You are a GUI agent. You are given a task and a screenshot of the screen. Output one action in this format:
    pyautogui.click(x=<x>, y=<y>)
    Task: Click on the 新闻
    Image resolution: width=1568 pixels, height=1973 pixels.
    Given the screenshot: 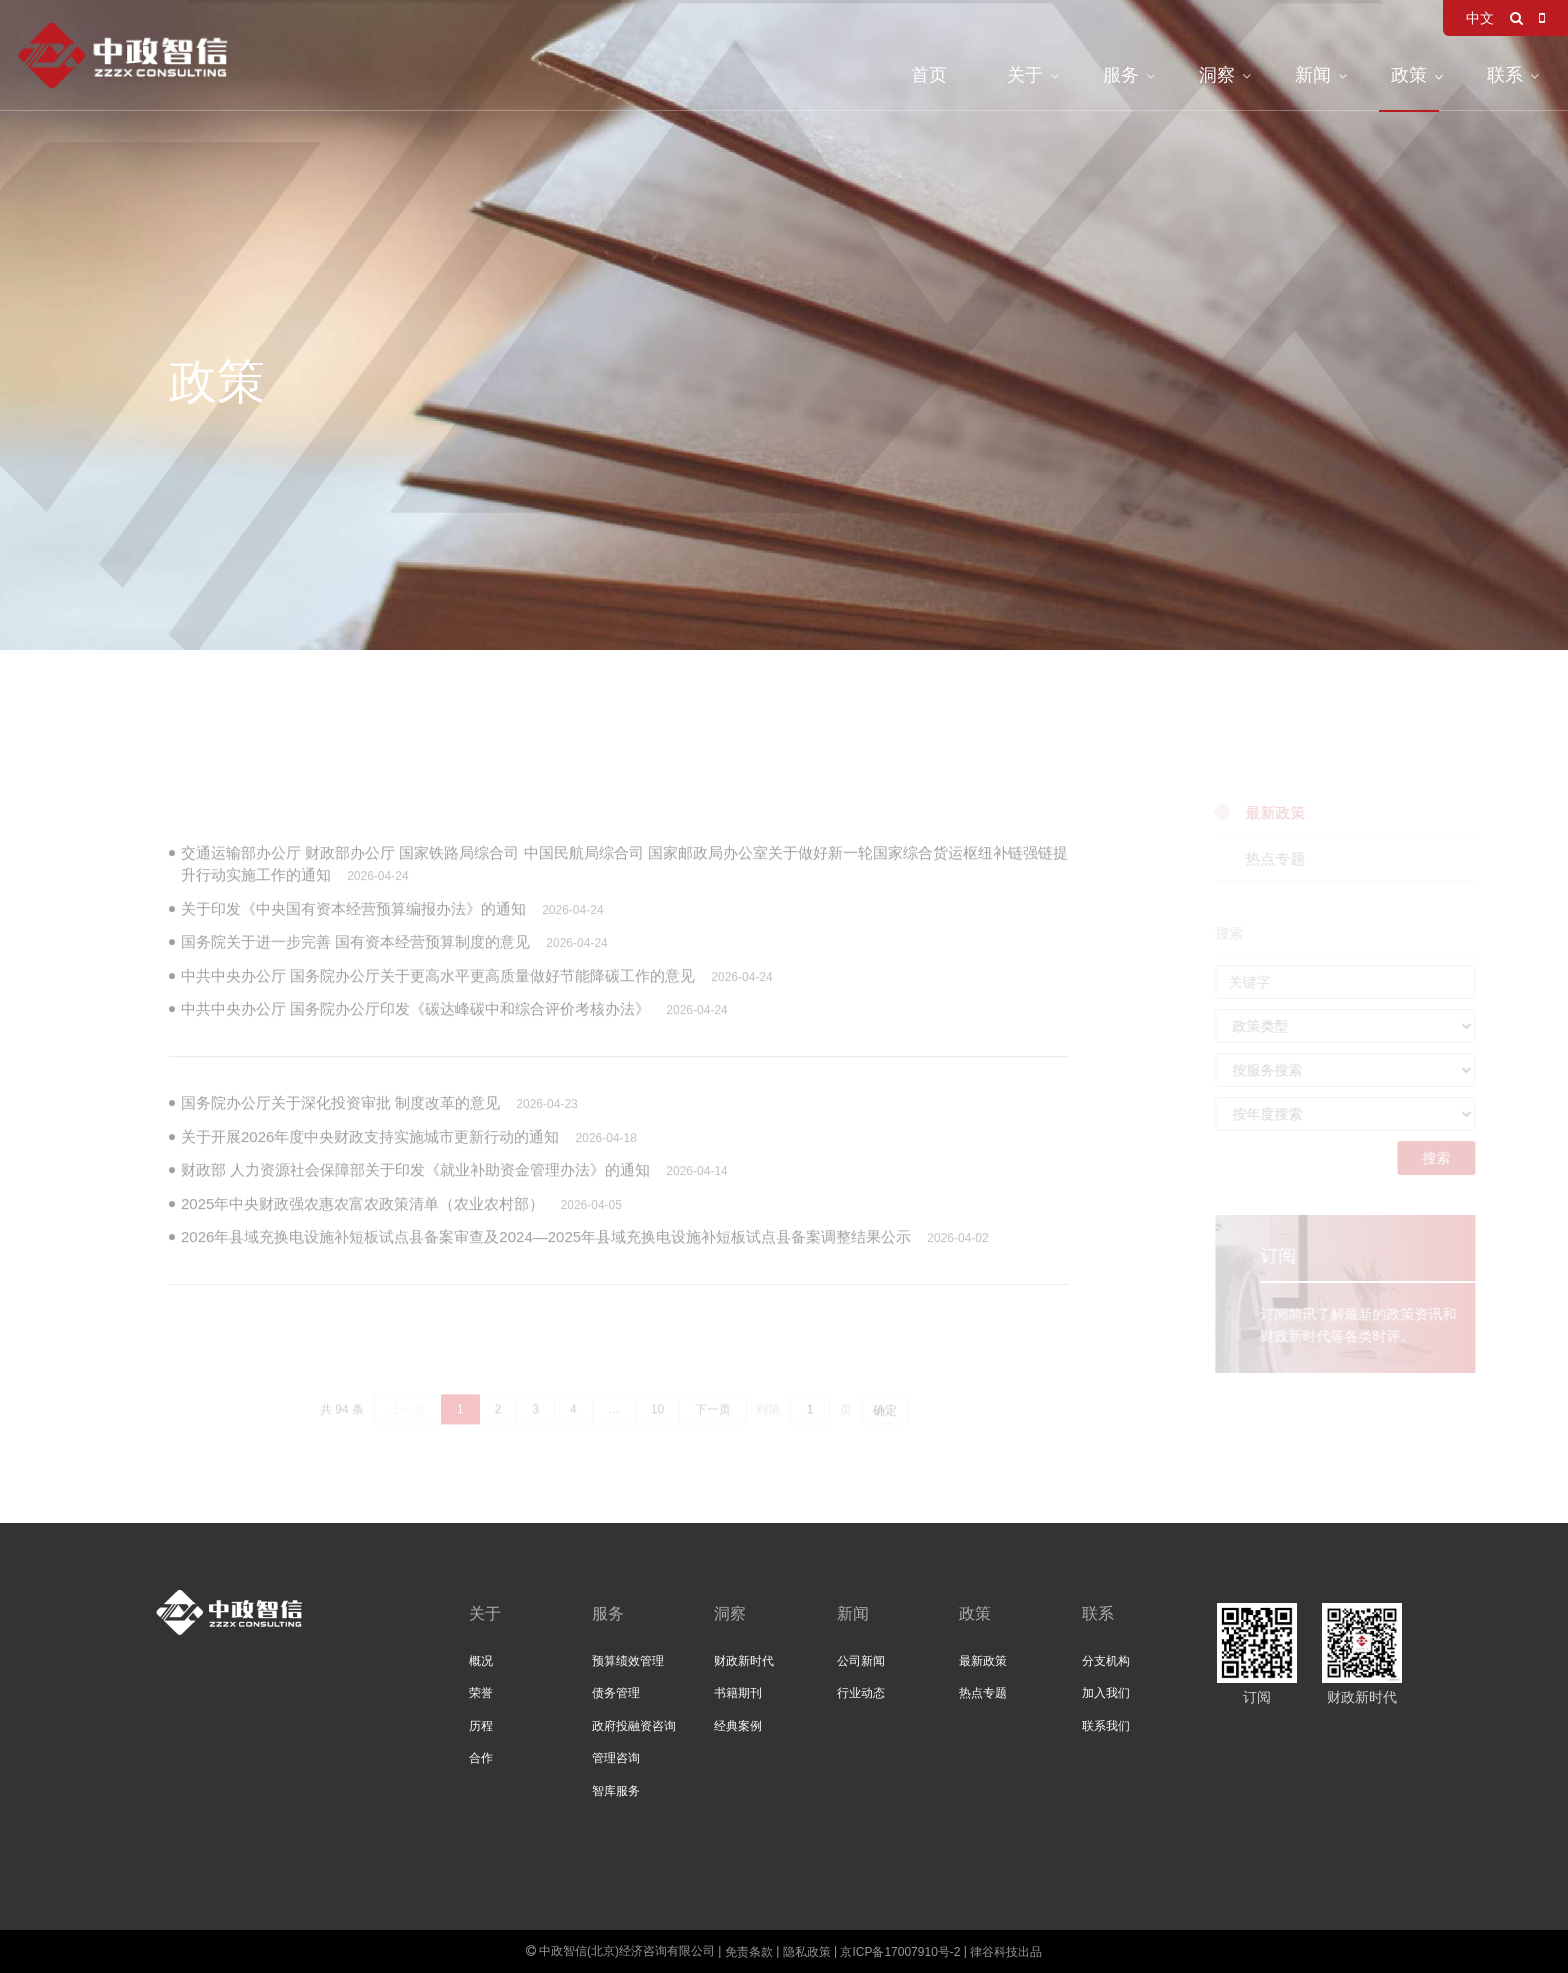 What is the action you would take?
    pyautogui.click(x=1313, y=75)
    